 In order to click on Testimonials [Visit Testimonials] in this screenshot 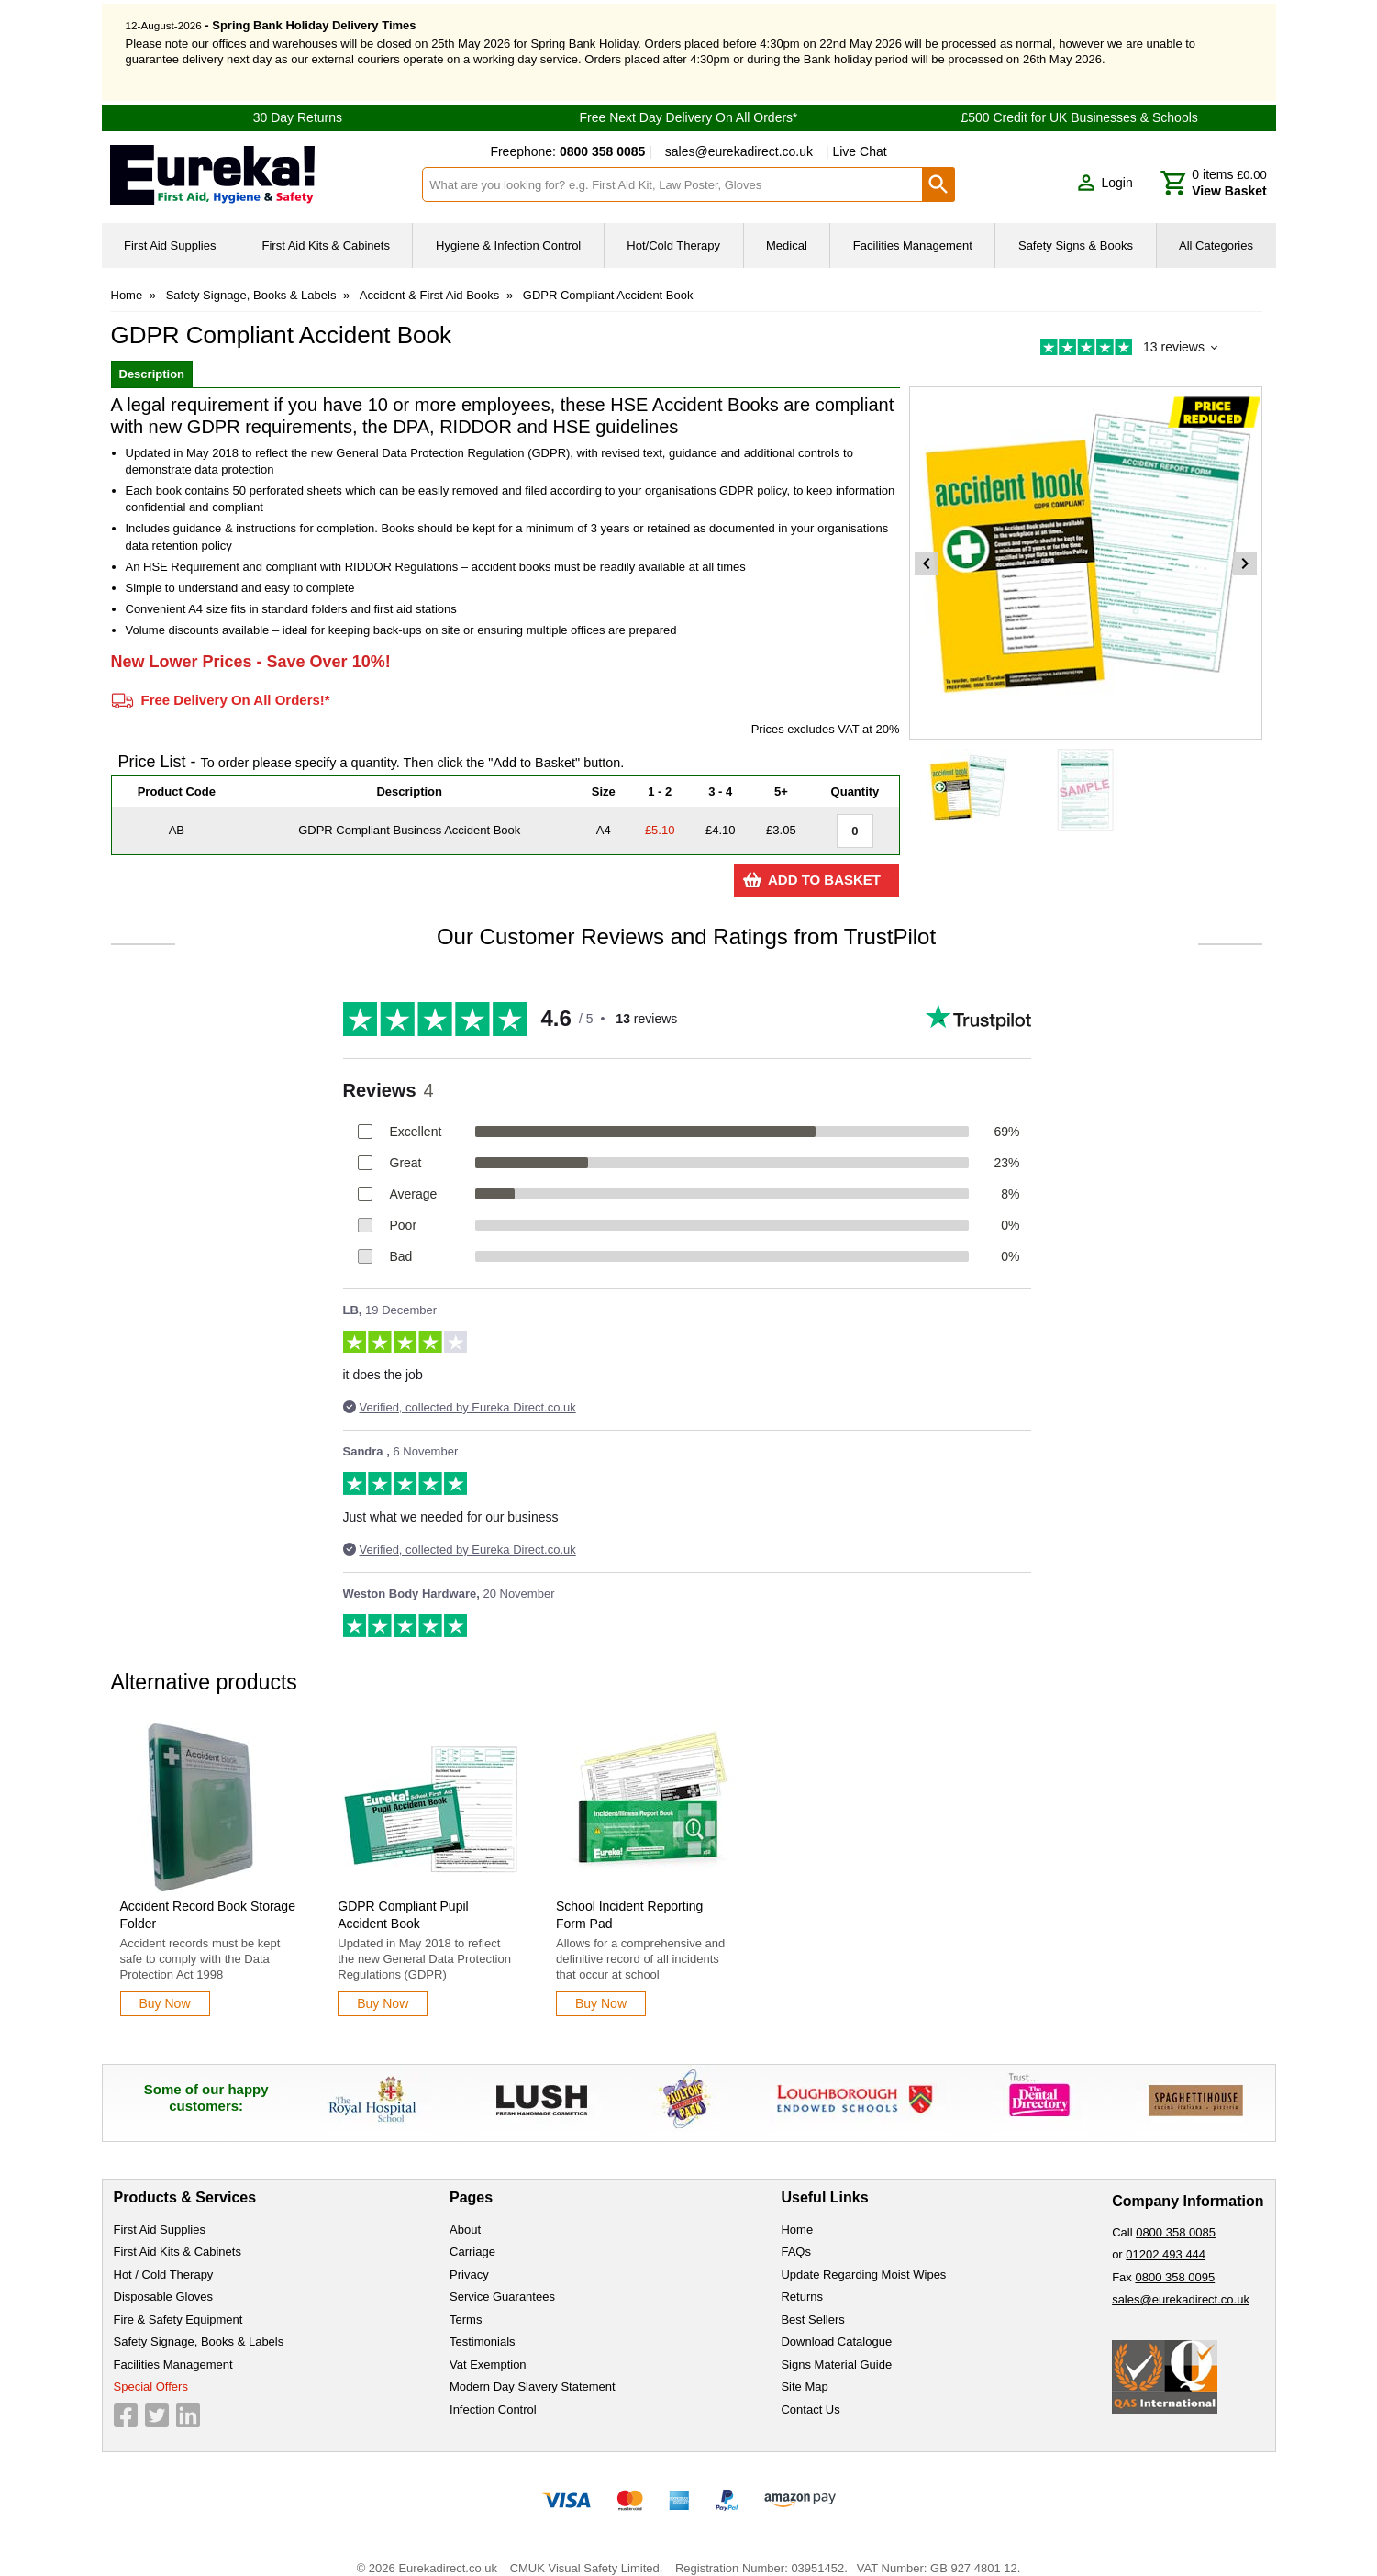, I will do `click(483, 2326)`.